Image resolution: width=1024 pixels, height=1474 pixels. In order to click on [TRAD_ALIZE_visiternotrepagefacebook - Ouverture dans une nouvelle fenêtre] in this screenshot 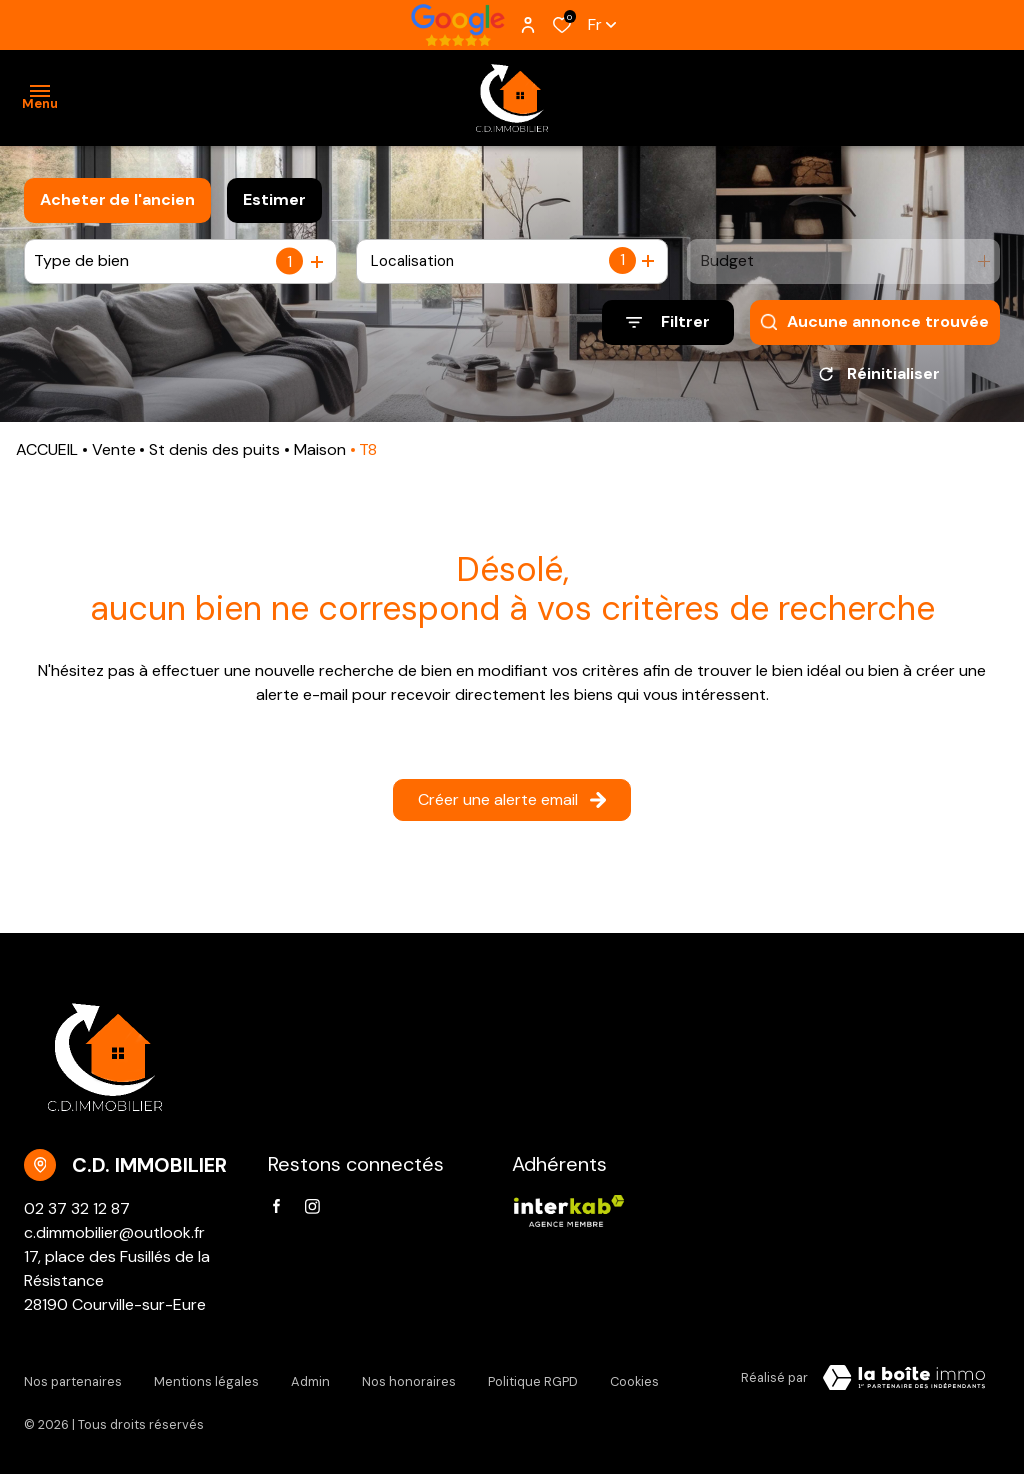, I will do `click(276, 1213)`.